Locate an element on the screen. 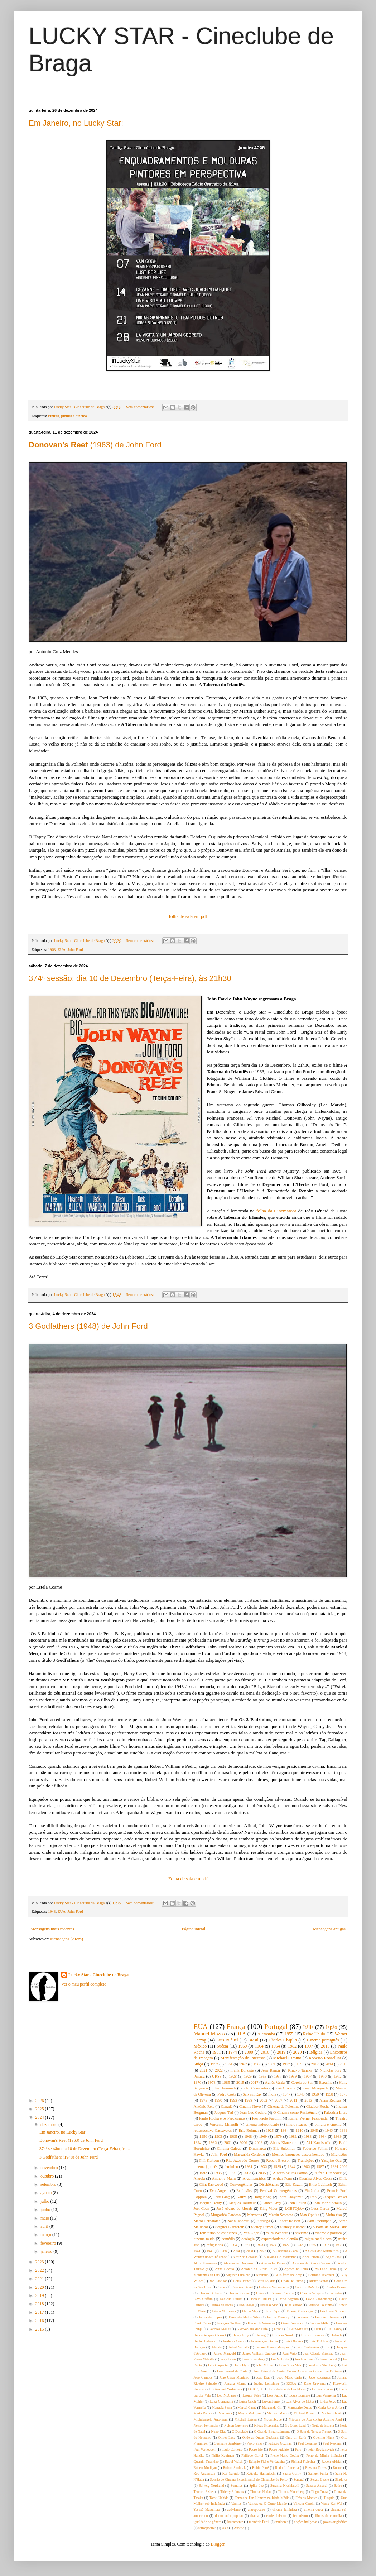 This screenshot has height=2576, width=376. Jorge Silva Melo is located at coordinates (290, 2365).